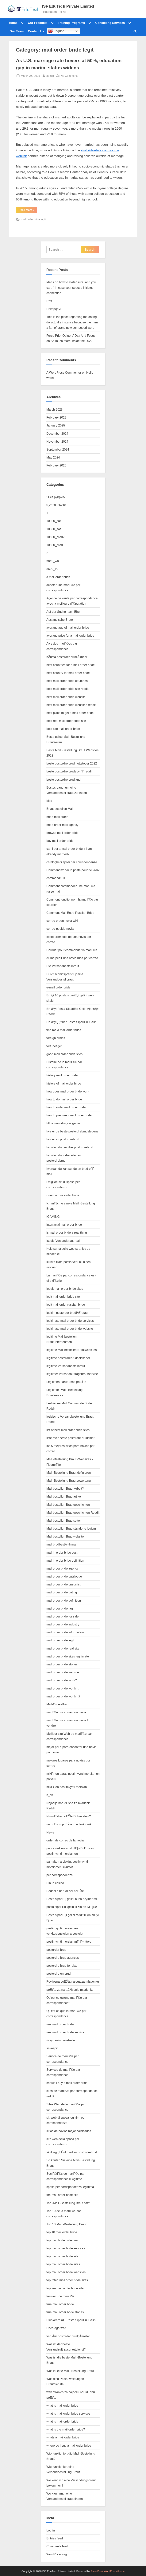  What do you see at coordinates (62, 966) in the screenshot?
I see `Die Versandbestellbraut` at bounding box center [62, 966].